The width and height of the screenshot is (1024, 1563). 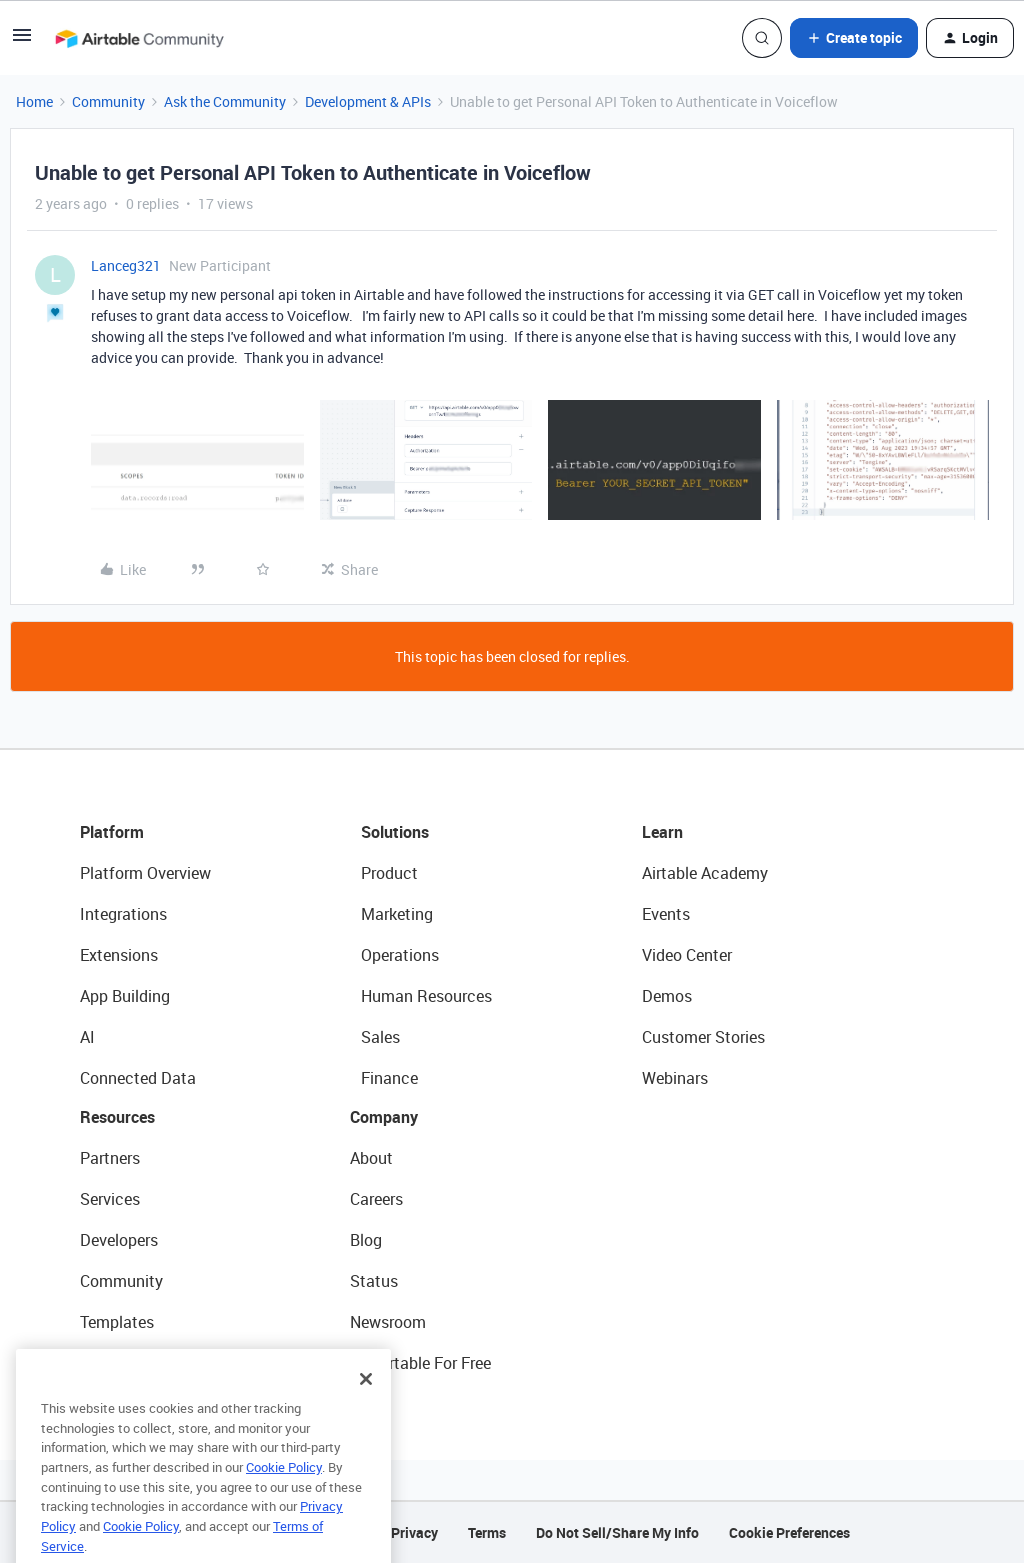 I want to click on Privacy, so click(x=414, y=1532).